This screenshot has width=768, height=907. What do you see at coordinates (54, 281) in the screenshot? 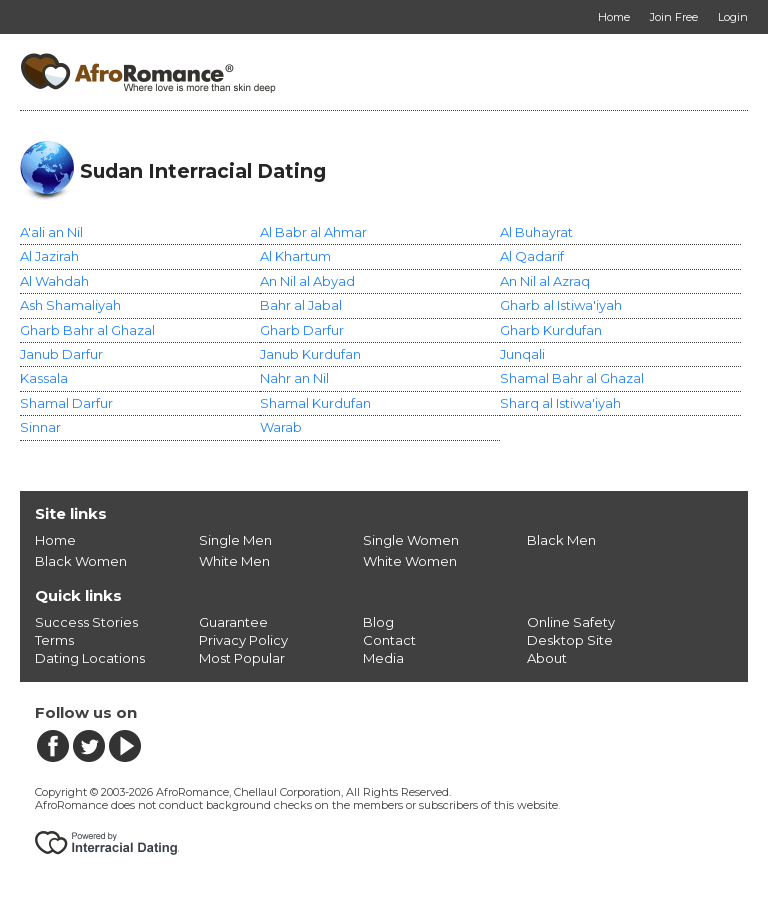
I see `Al Wahdah` at bounding box center [54, 281].